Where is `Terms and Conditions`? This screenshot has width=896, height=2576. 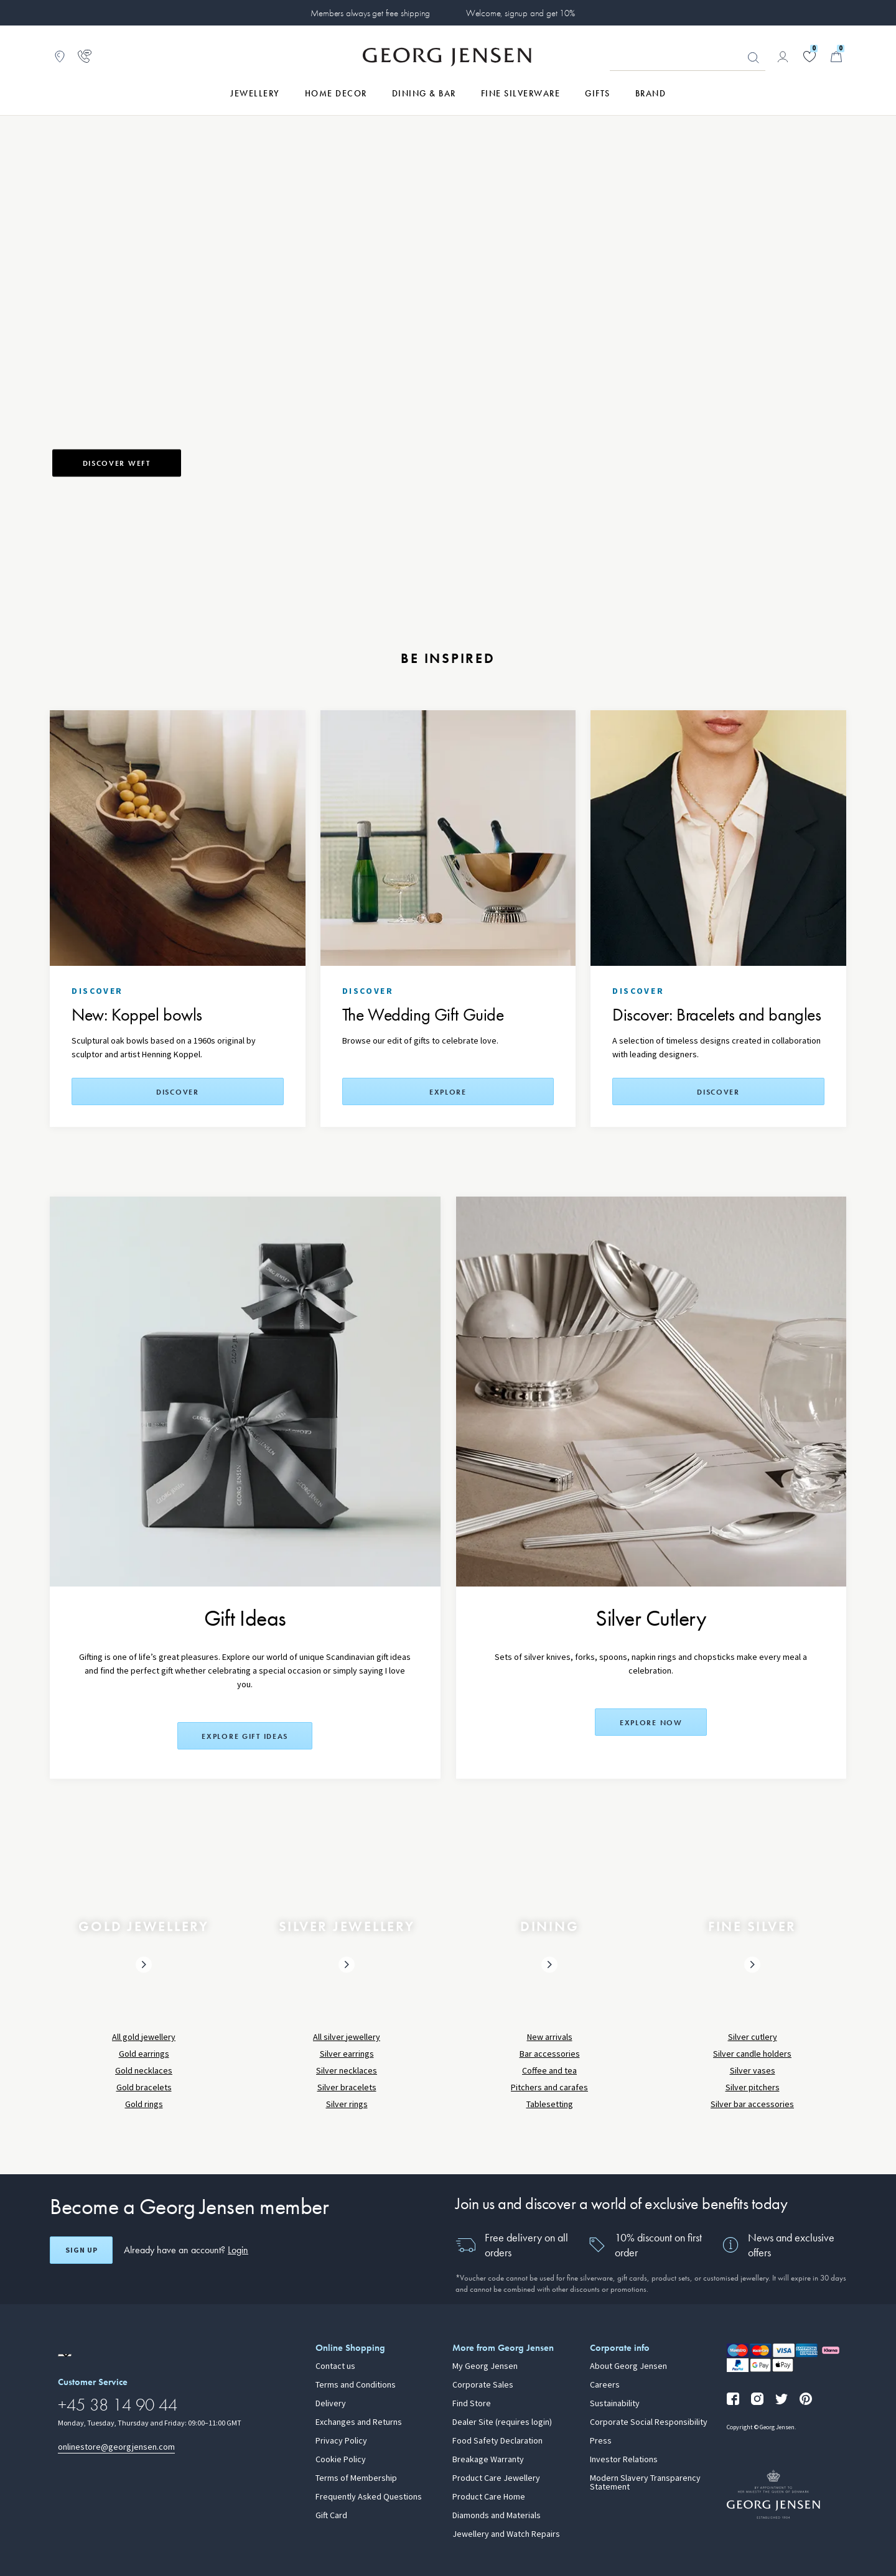
Terms and Conditions is located at coordinates (355, 2385).